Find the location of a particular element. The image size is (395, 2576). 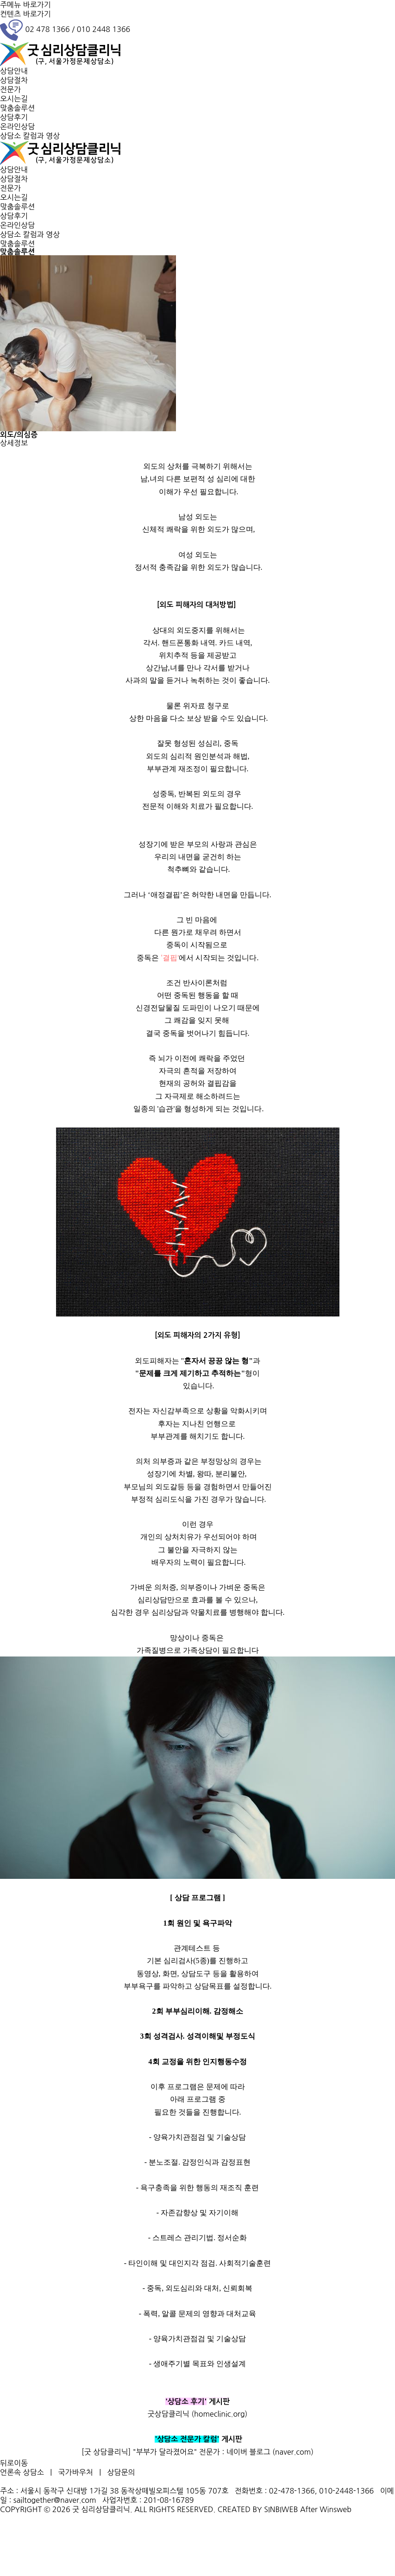

전문가 is located at coordinates (10, 89).